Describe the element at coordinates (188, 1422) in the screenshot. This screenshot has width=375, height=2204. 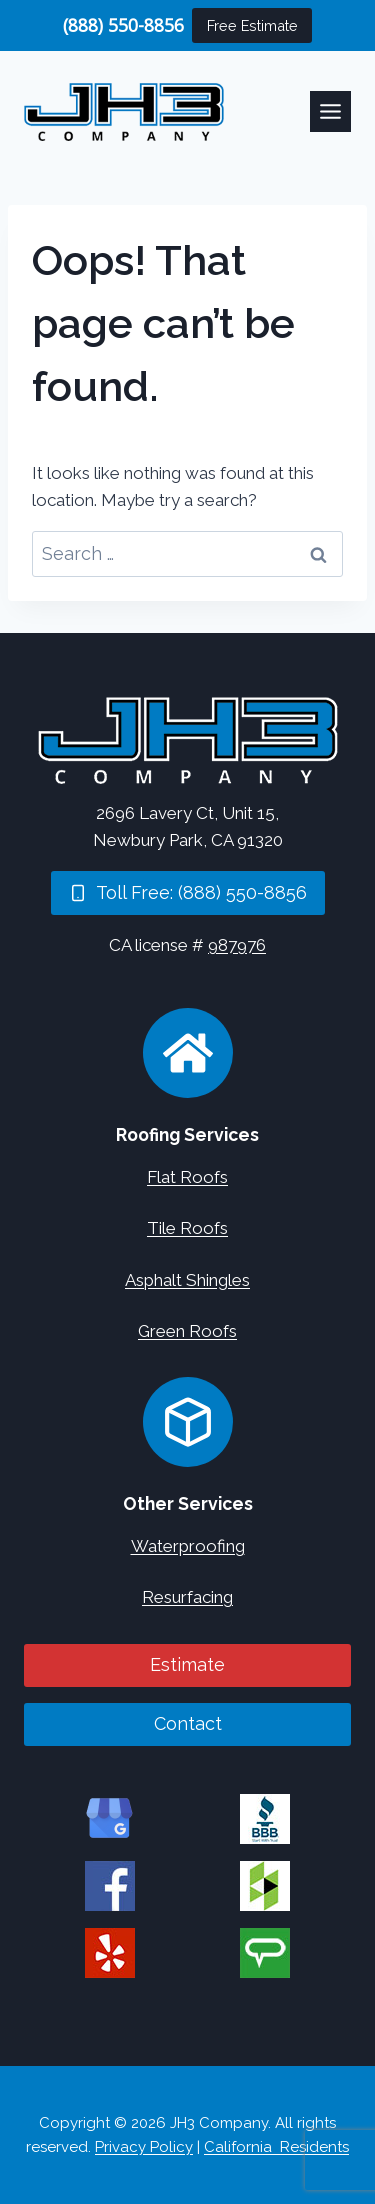
I see `[Concrete Services]` at that location.